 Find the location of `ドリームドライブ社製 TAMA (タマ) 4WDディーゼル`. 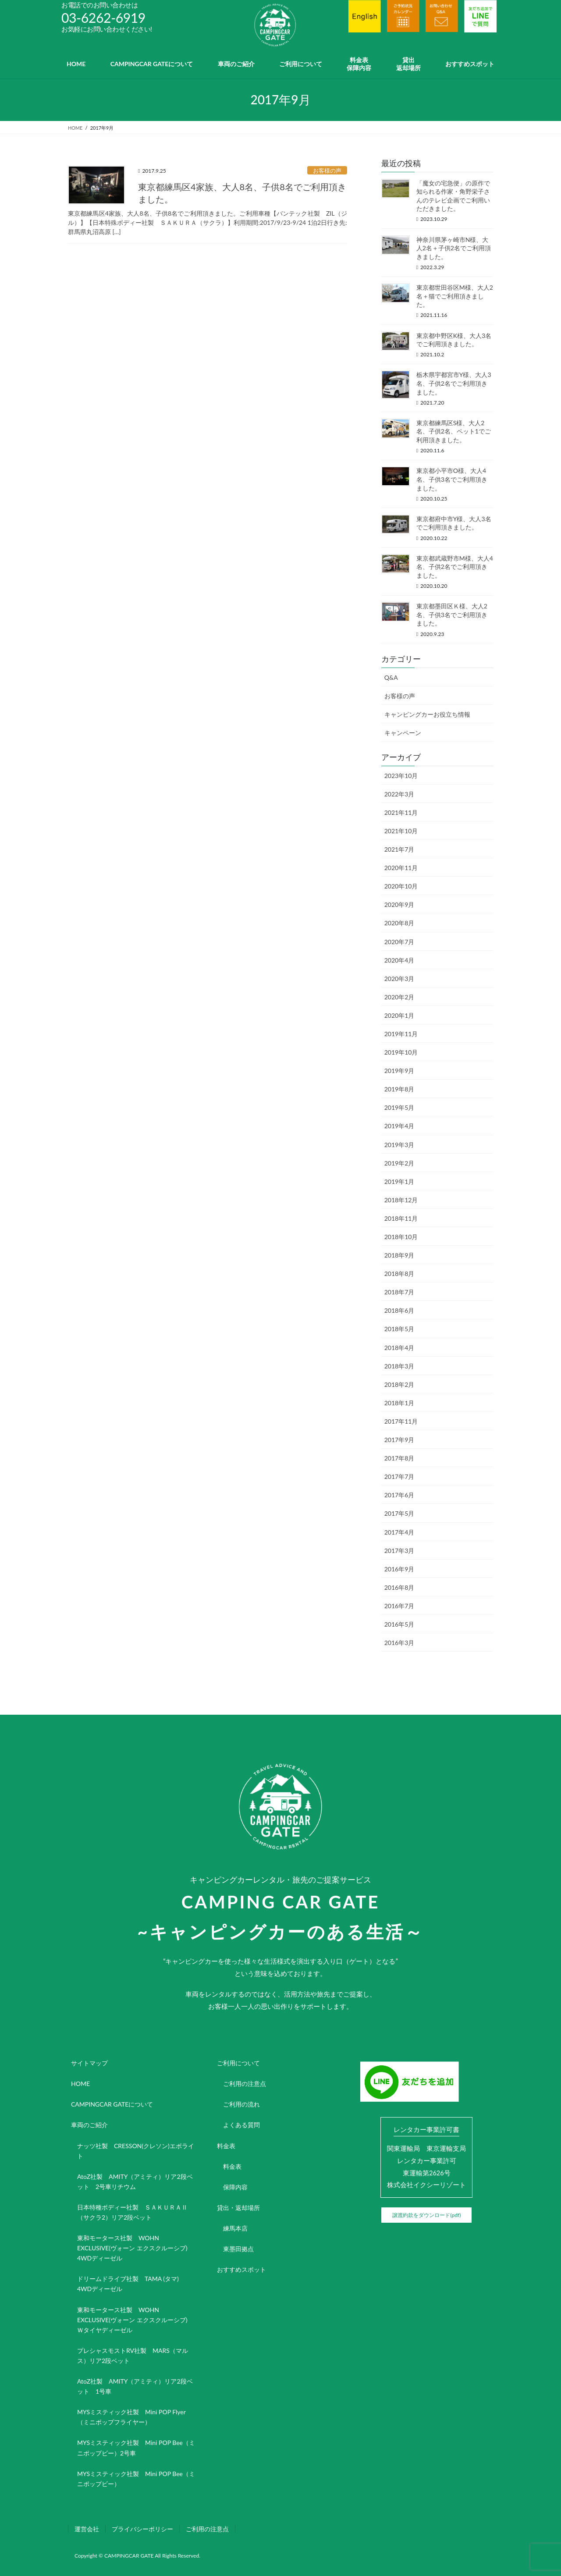

ドリームドライブ社製 TAMA (タマ) 4WDディーゼル is located at coordinates (131, 2283).